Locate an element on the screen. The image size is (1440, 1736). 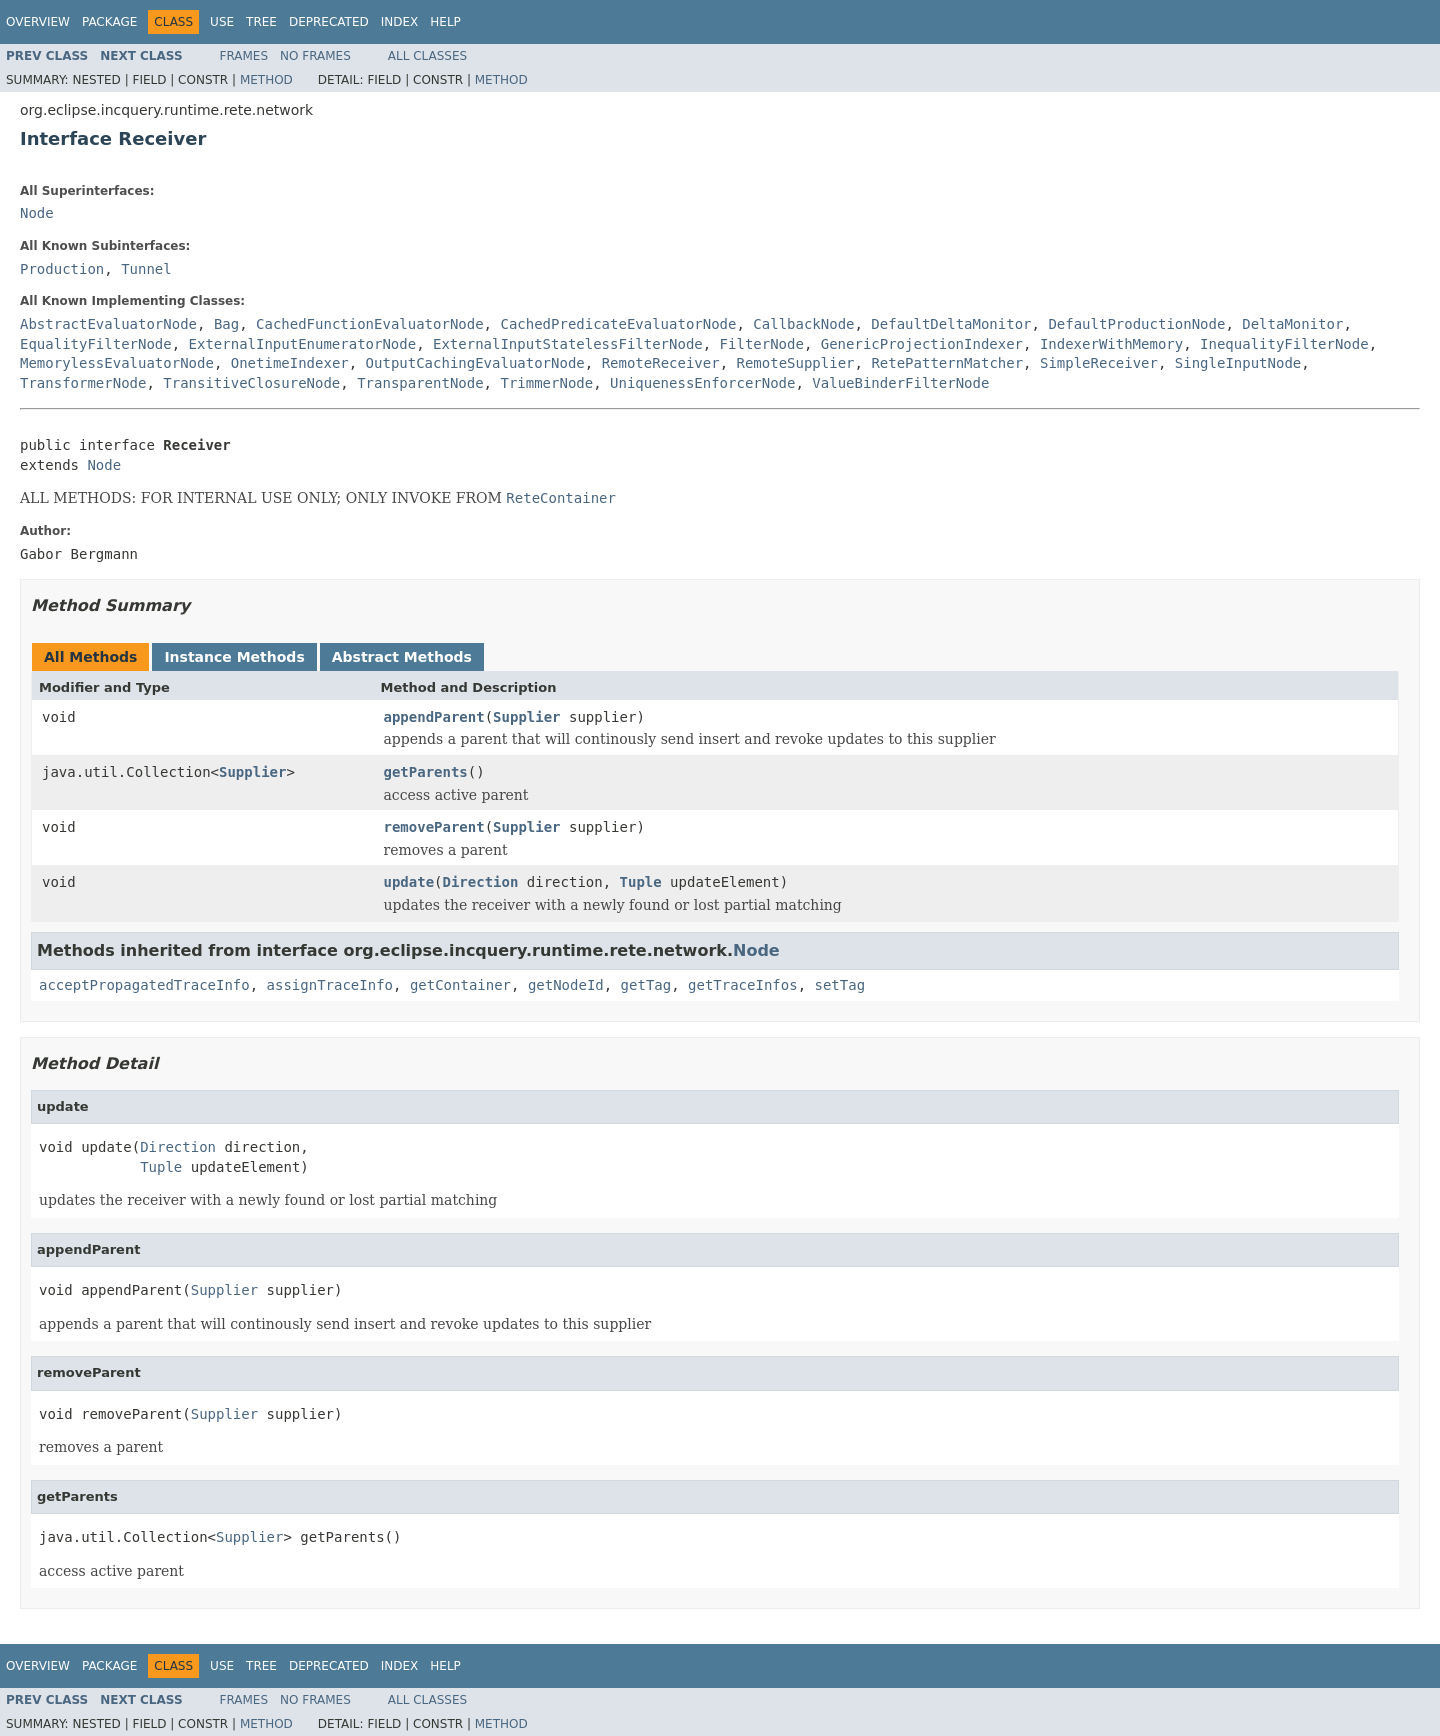
update is located at coordinates (409, 882).